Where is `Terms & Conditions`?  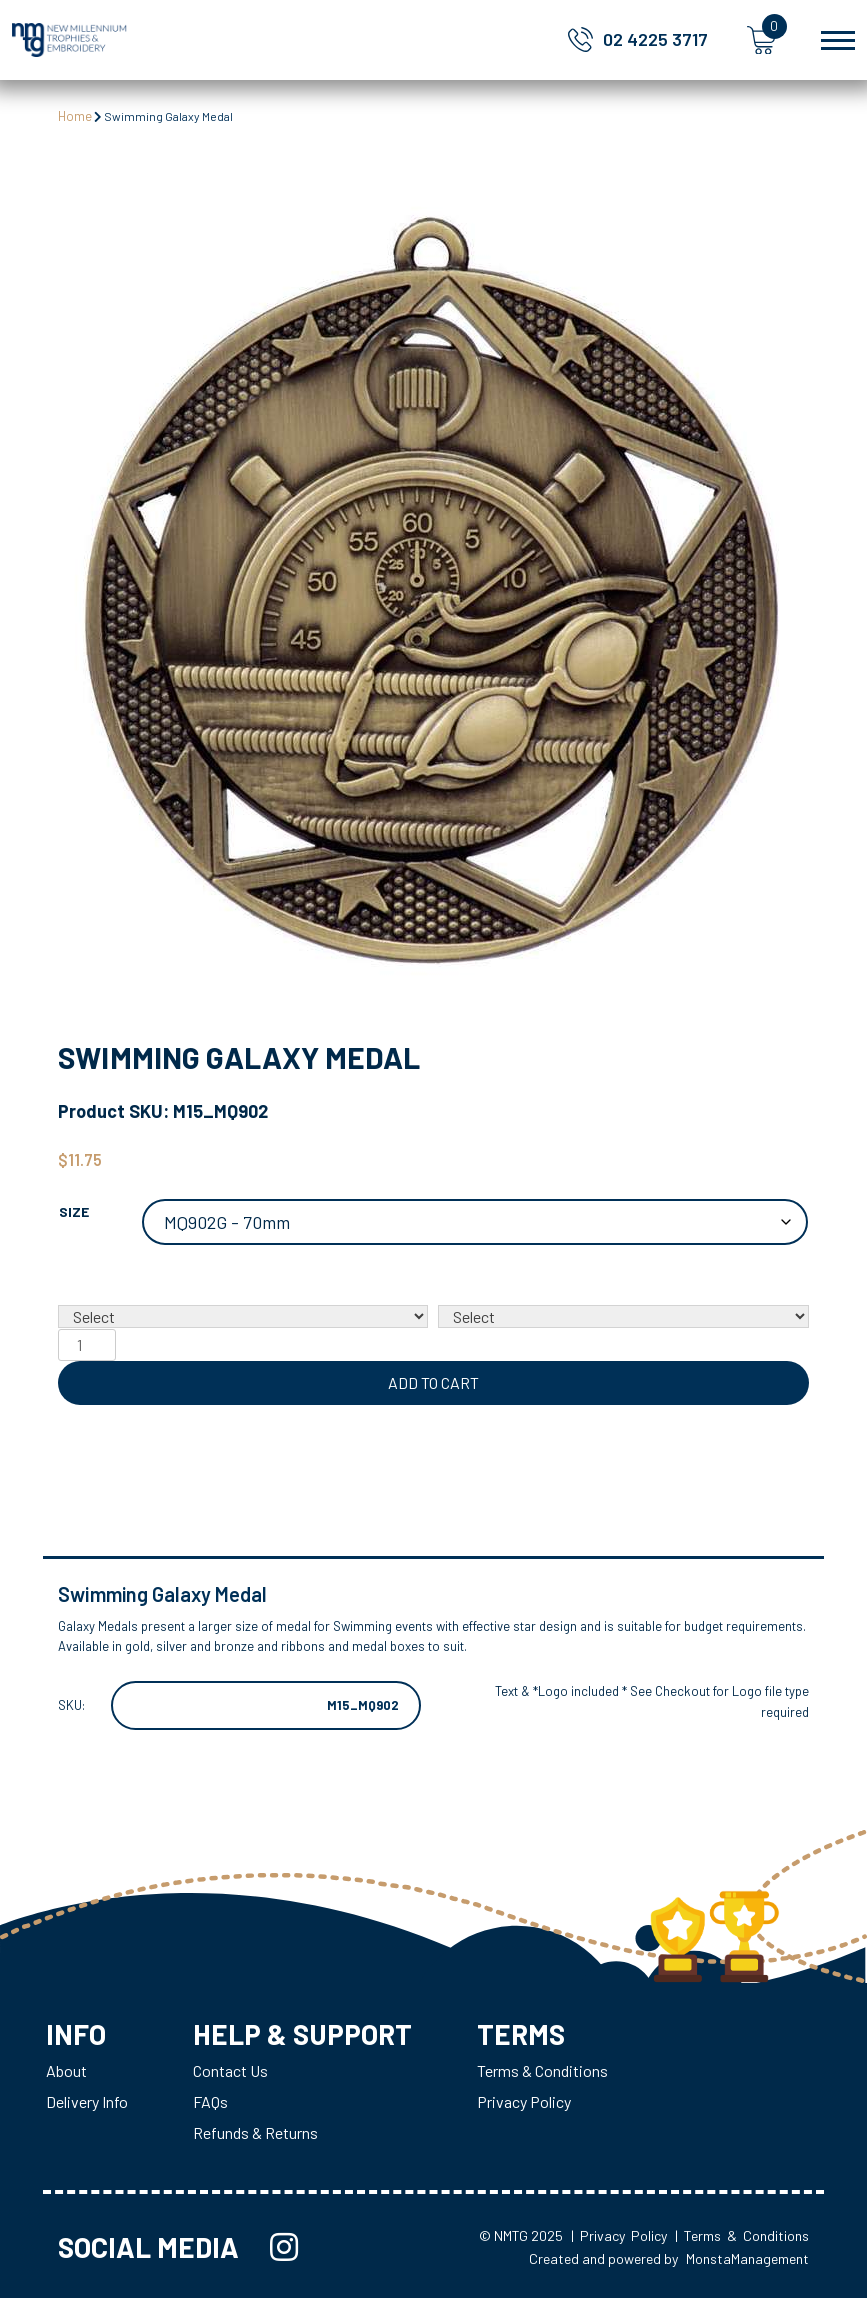 Terms & Conditions is located at coordinates (544, 2071).